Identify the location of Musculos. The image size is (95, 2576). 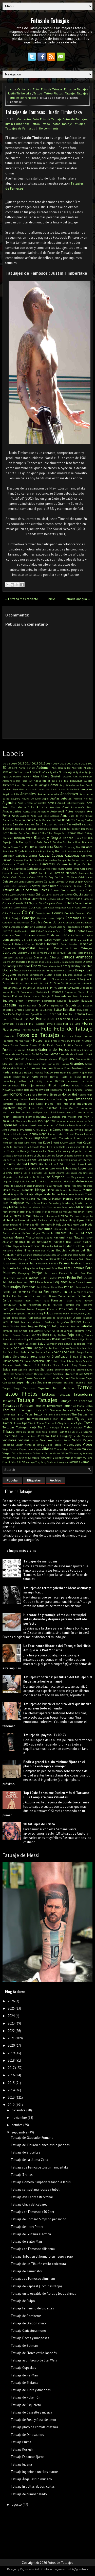
(8, 1237).